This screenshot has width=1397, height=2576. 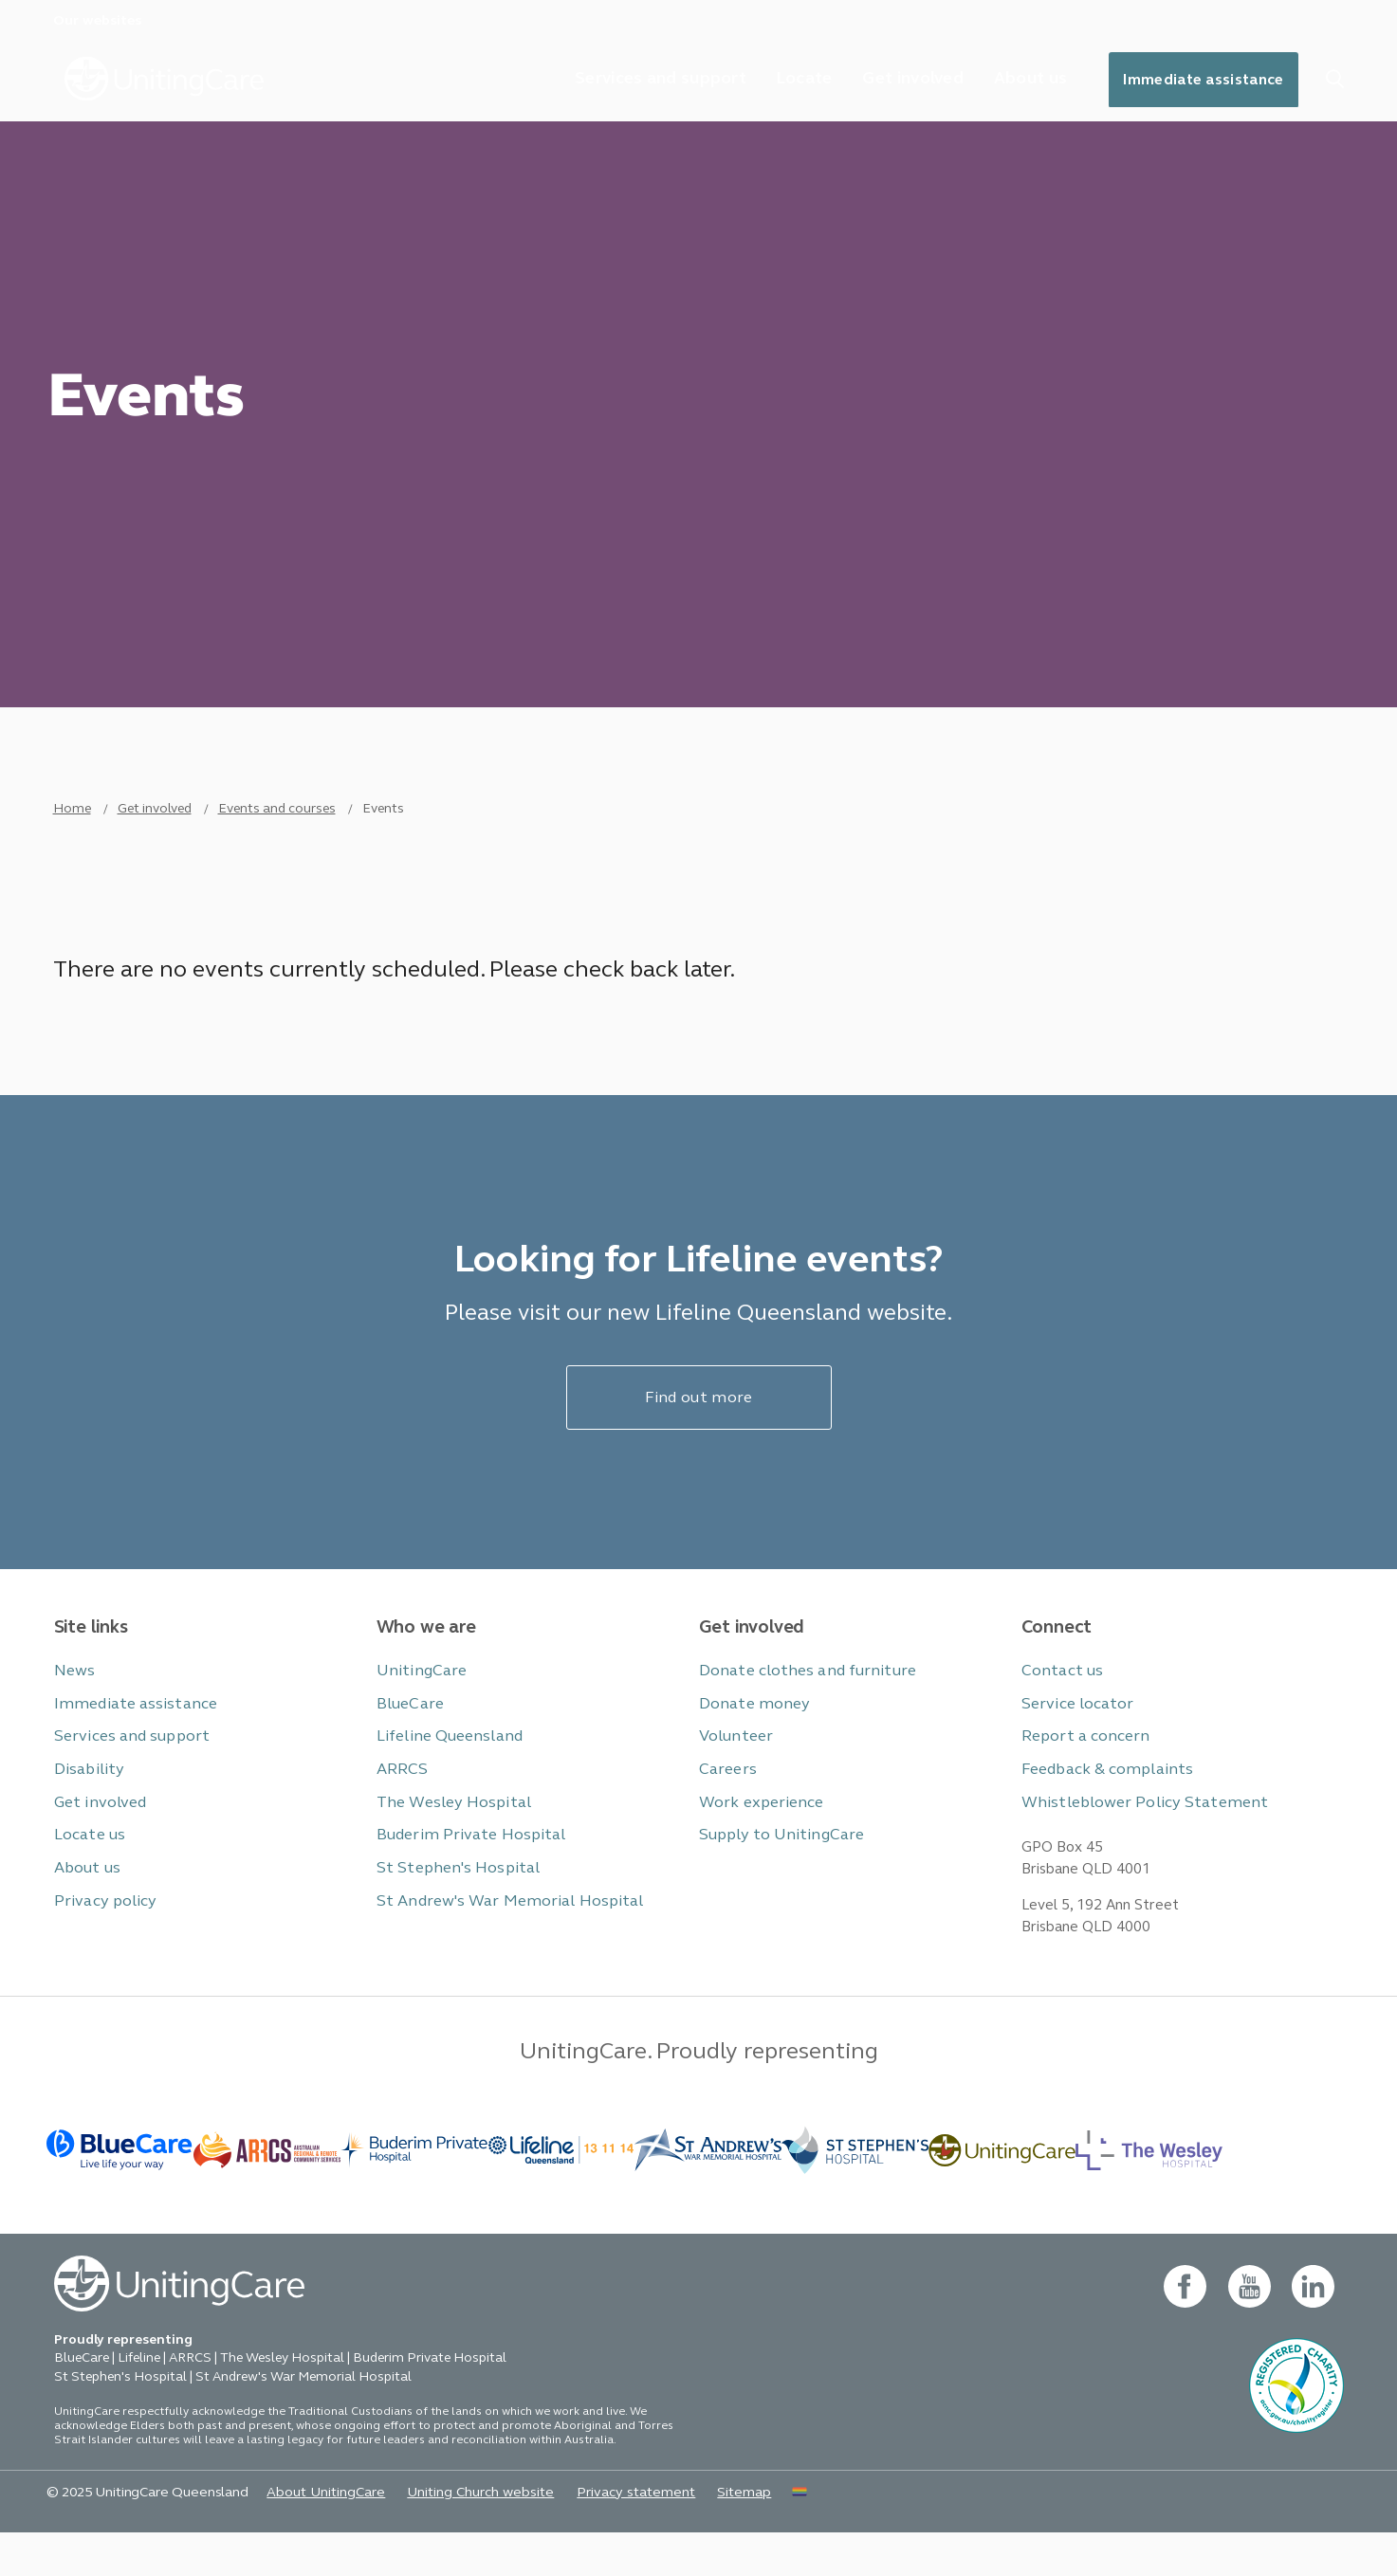 What do you see at coordinates (699, 1433) in the screenshot?
I see `Find out more` at bounding box center [699, 1433].